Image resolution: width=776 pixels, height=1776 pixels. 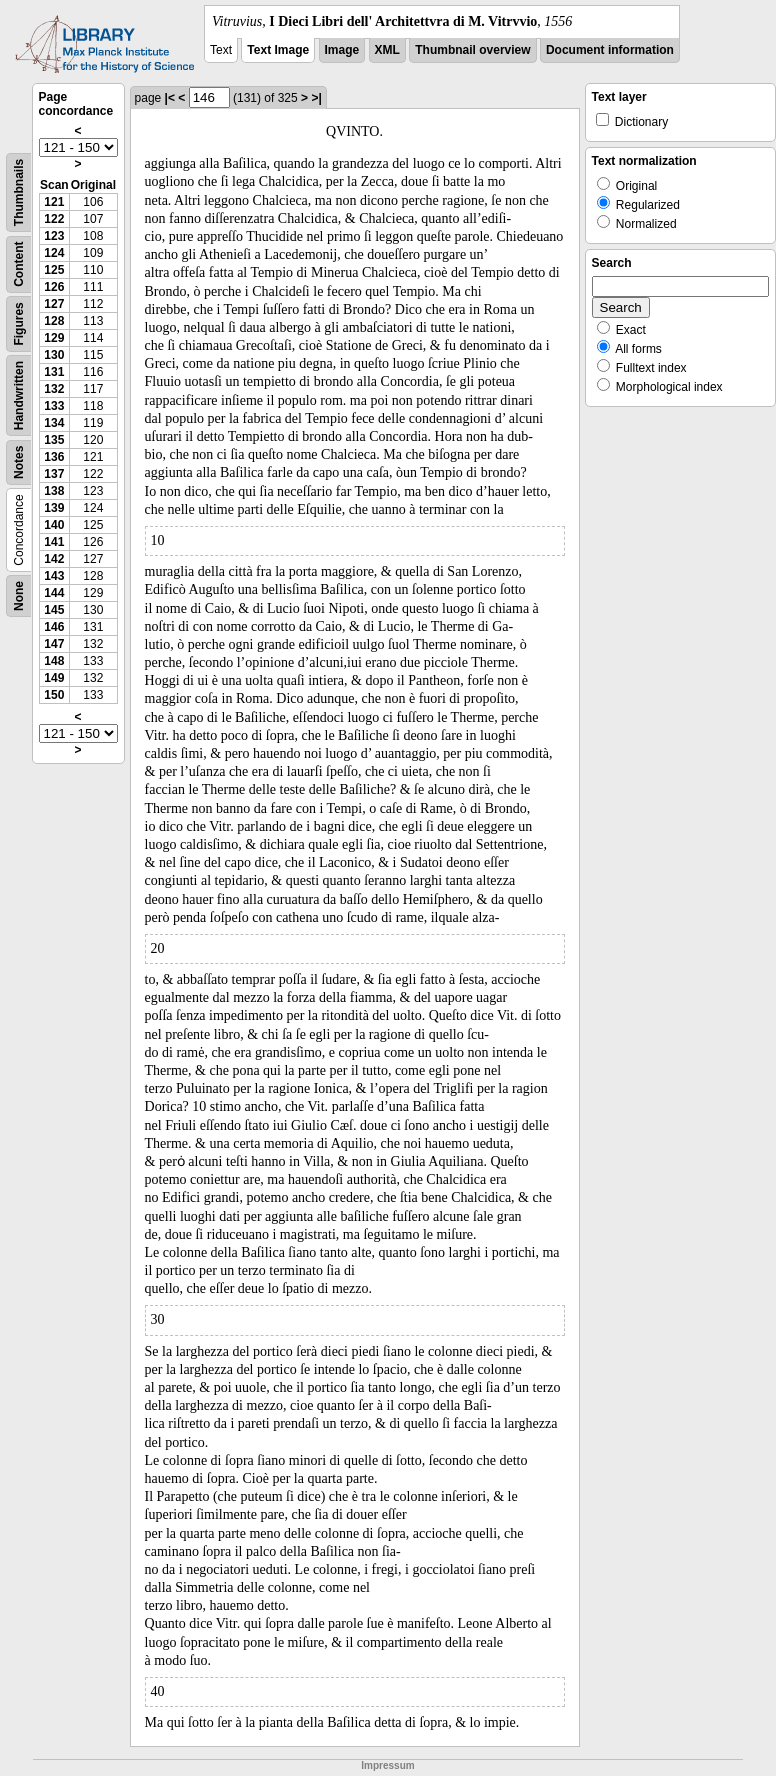 I want to click on 124, so click(x=54, y=253).